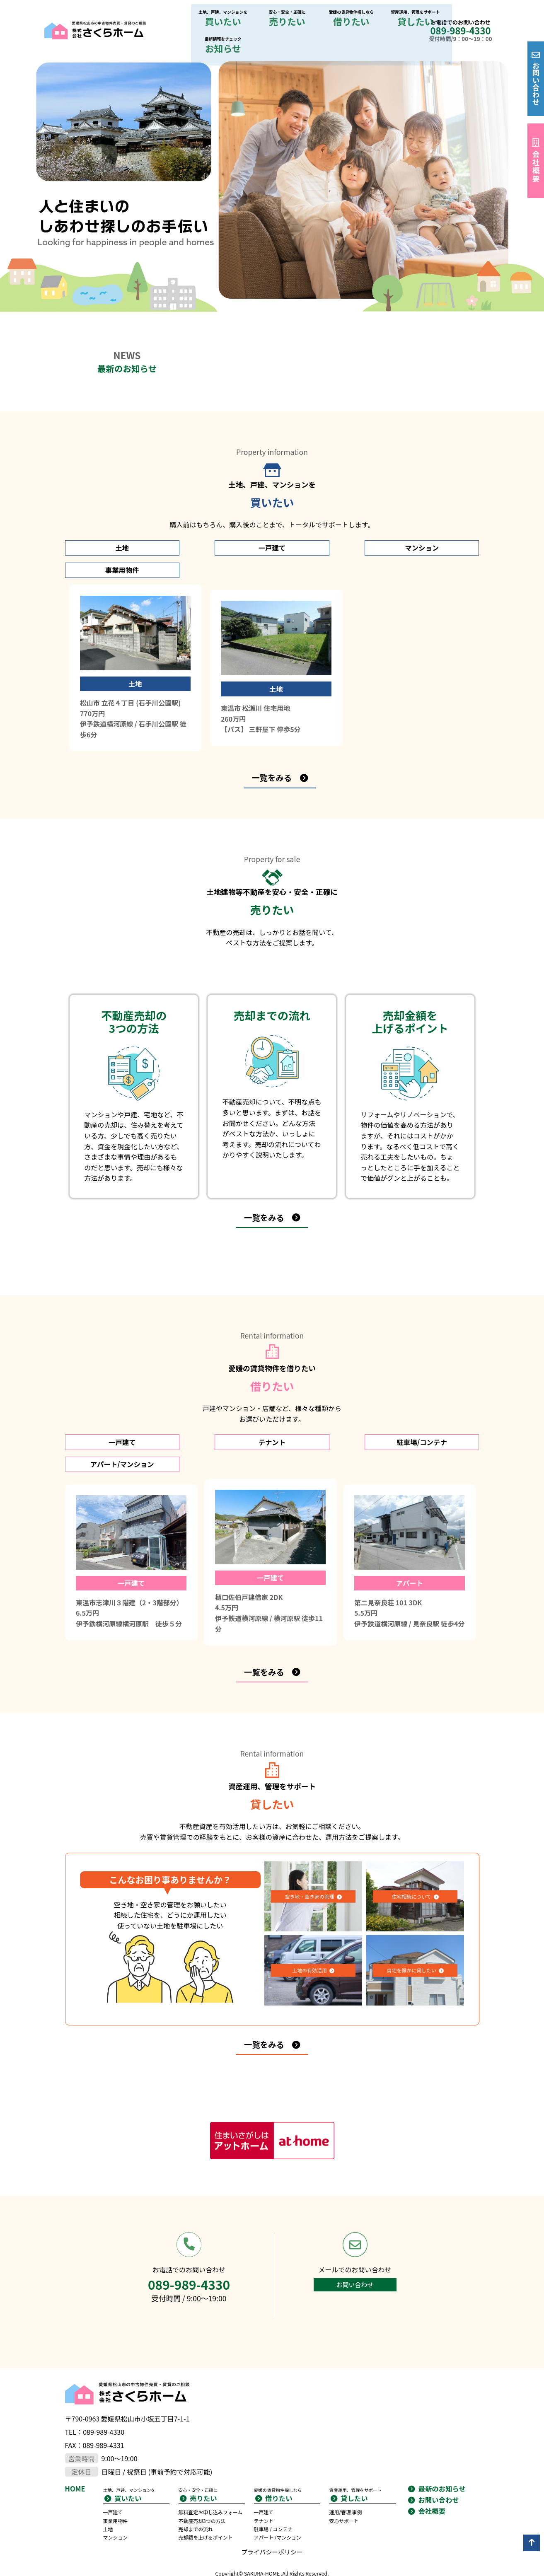  What do you see at coordinates (207, 2488) in the screenshot?
I see `不動産売却3つの方法` at bounding box center [207, 2488].